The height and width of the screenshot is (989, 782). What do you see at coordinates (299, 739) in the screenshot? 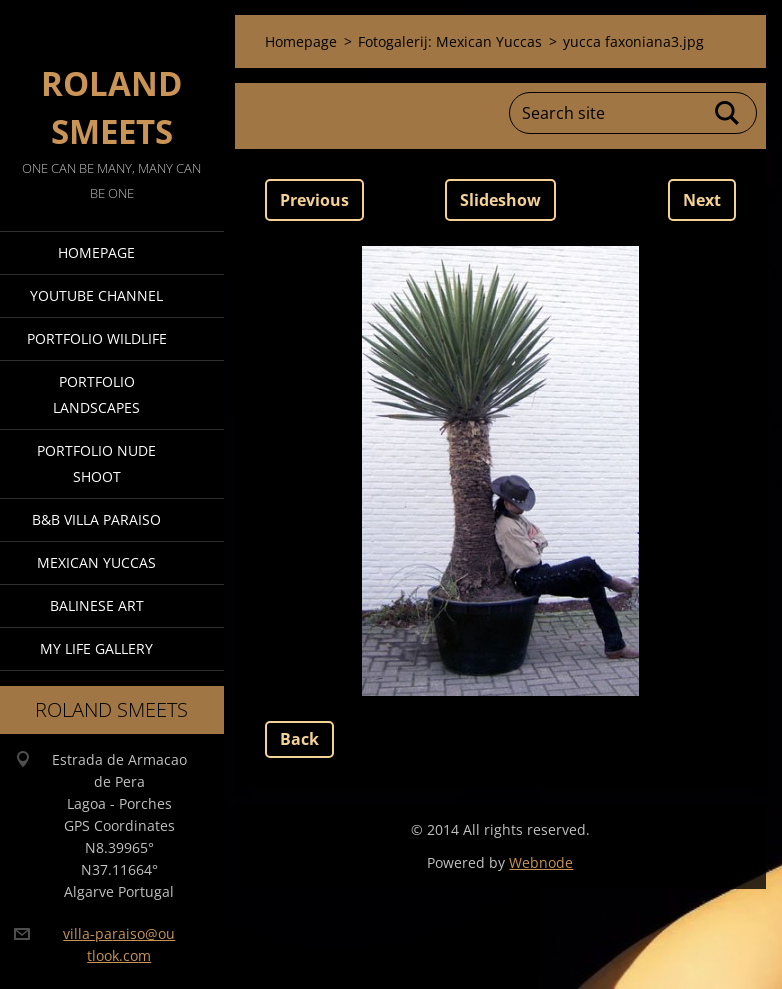
I see `Back` at bounding box center [299, 739].